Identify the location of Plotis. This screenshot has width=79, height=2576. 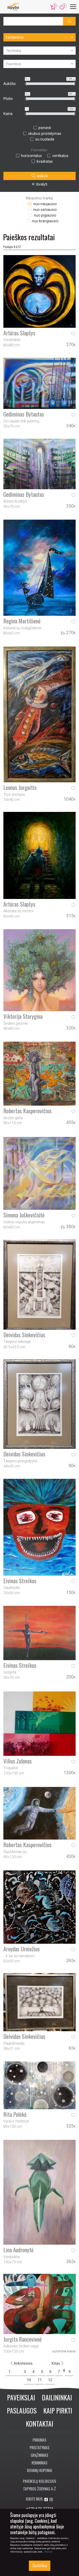
(8, 98).